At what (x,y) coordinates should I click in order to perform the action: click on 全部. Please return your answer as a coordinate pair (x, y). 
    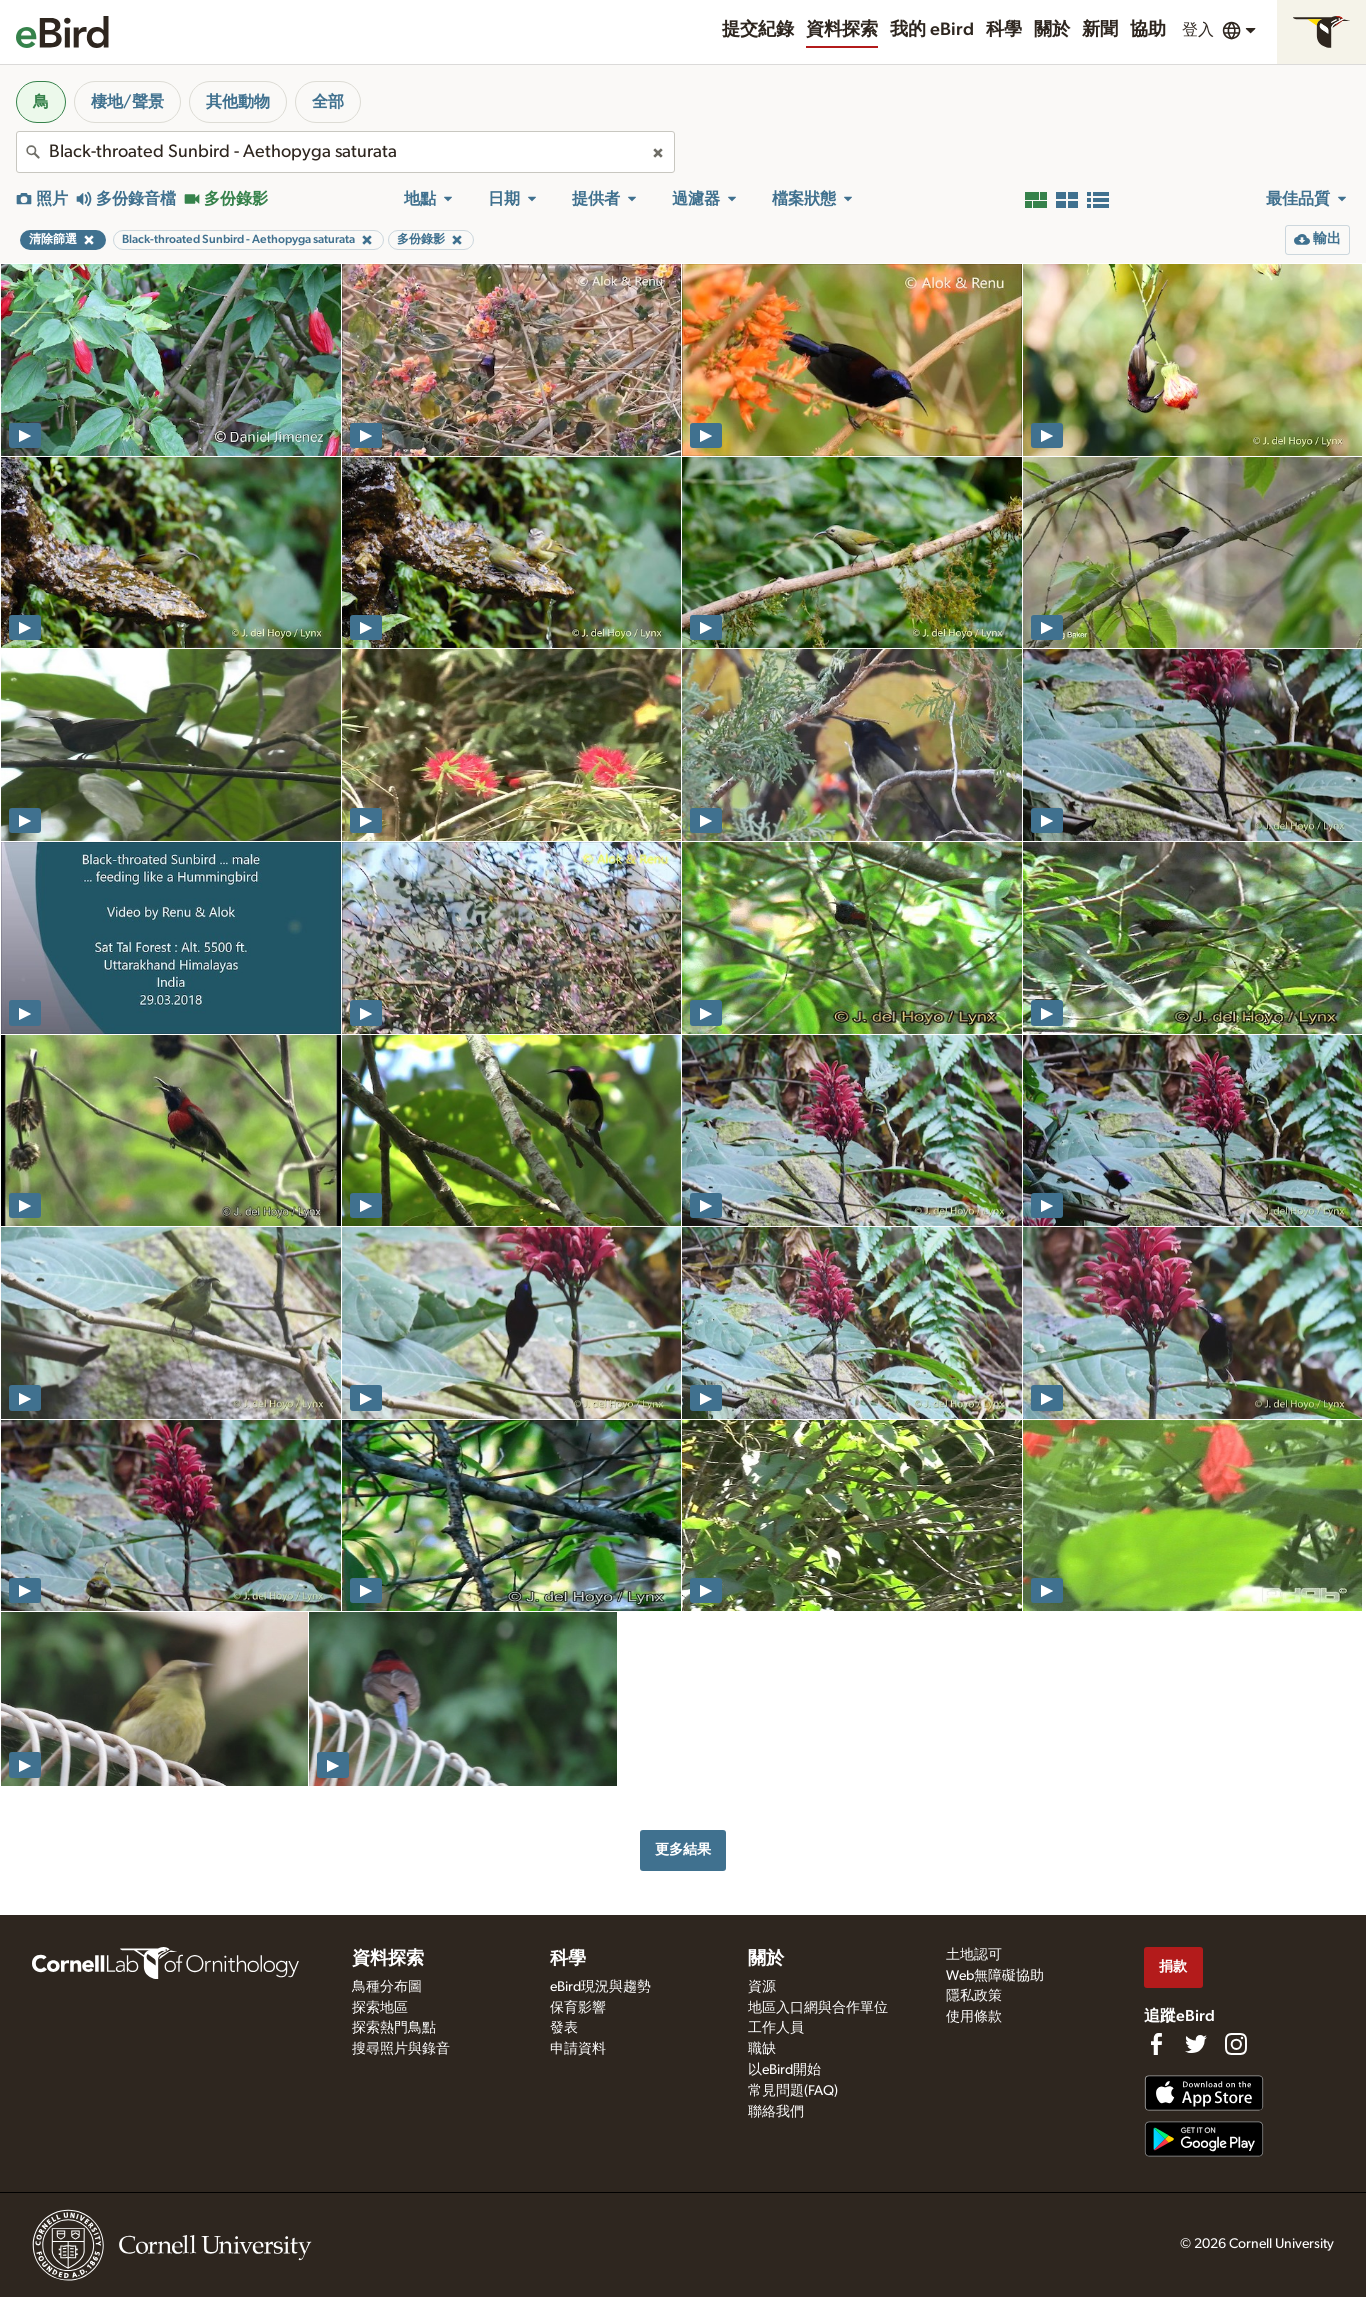
    Looking at the image, I should click on (328, 102).